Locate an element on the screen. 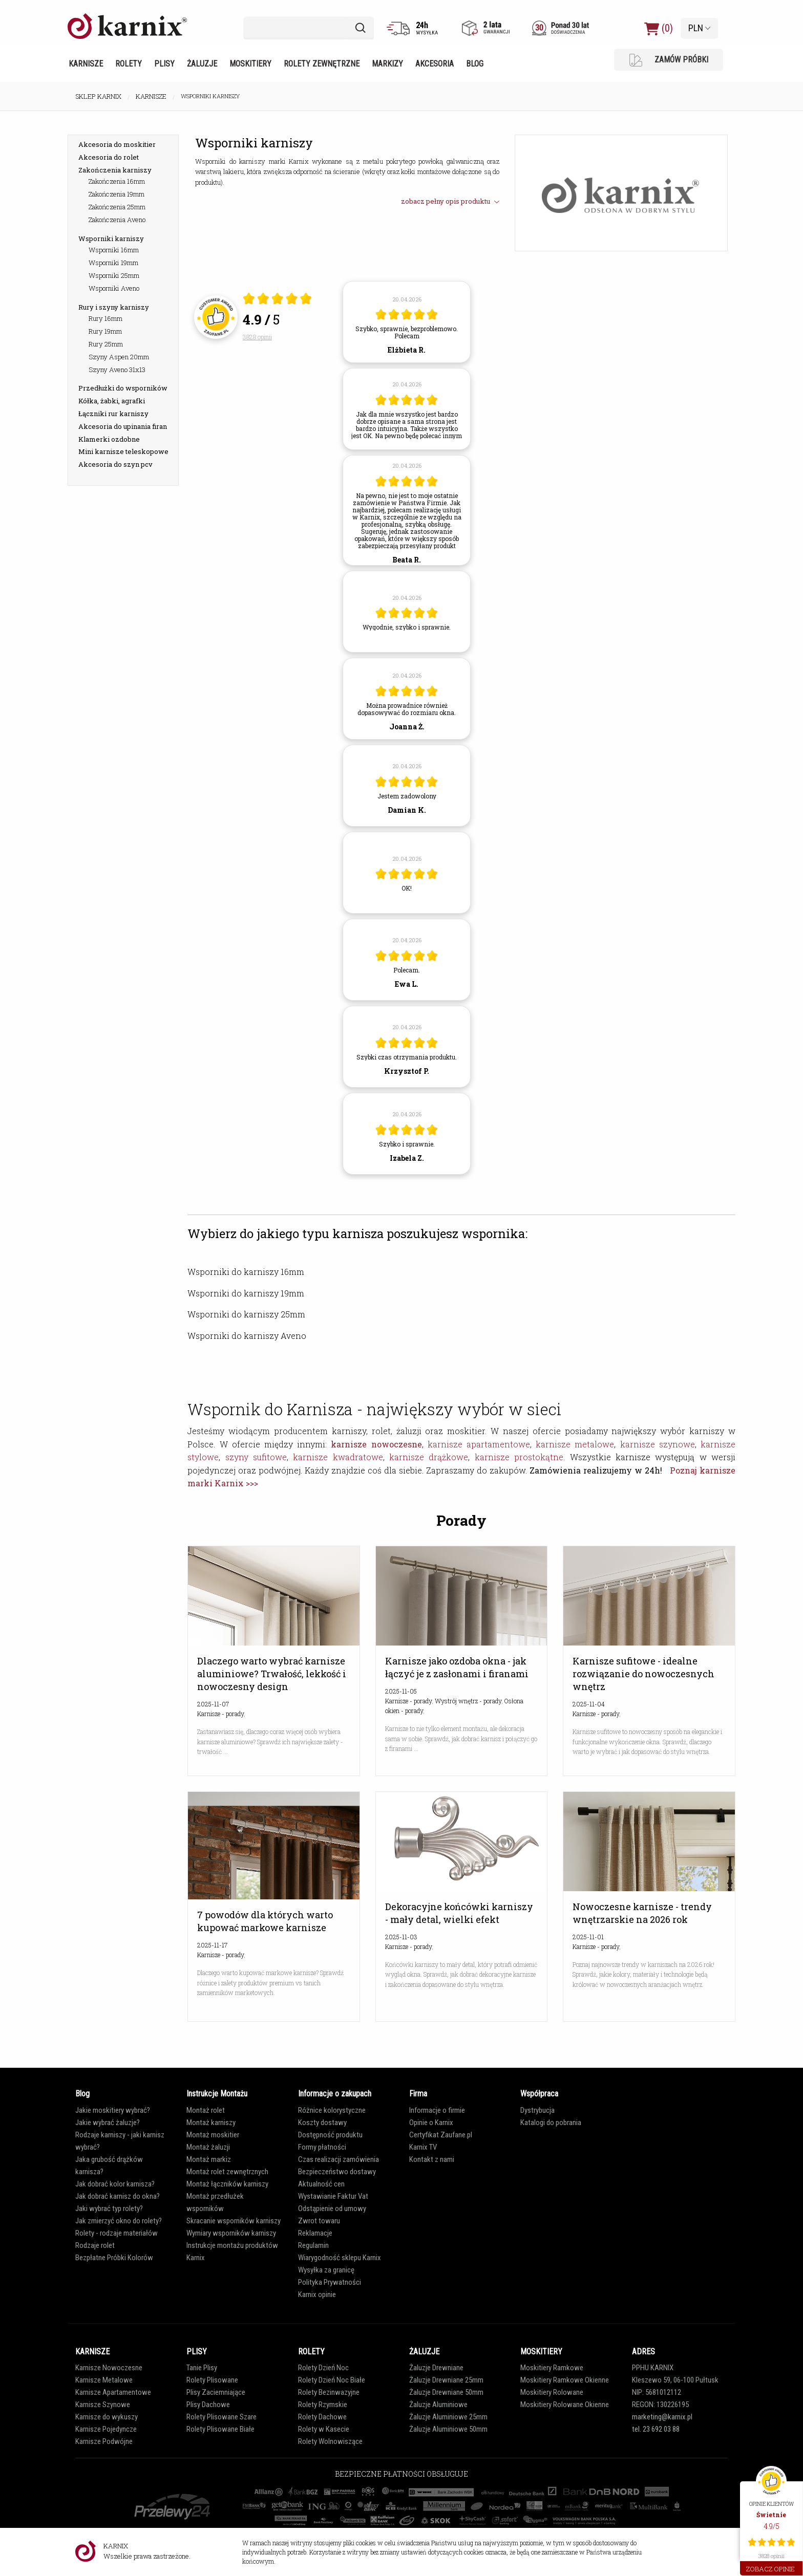  Jakie wybrać żaluzje? is located at coordinates (107, 2122).